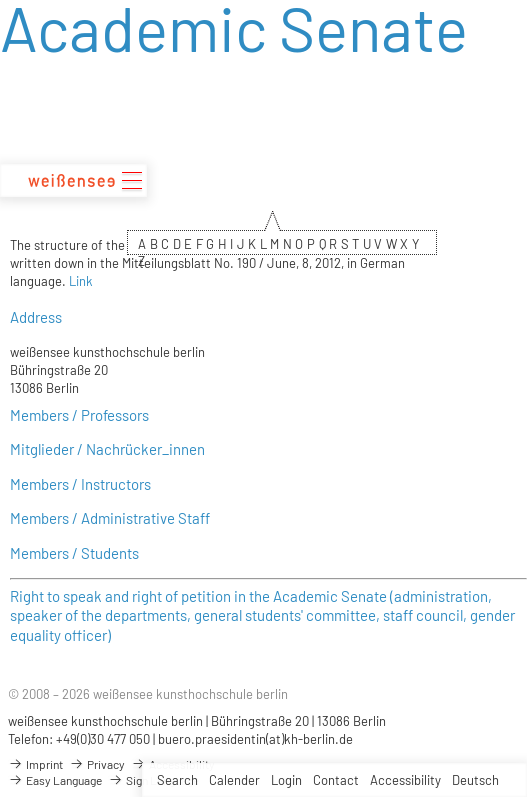 The image size is (527, 797). I want to click on Deutsch, so click(475, 780).